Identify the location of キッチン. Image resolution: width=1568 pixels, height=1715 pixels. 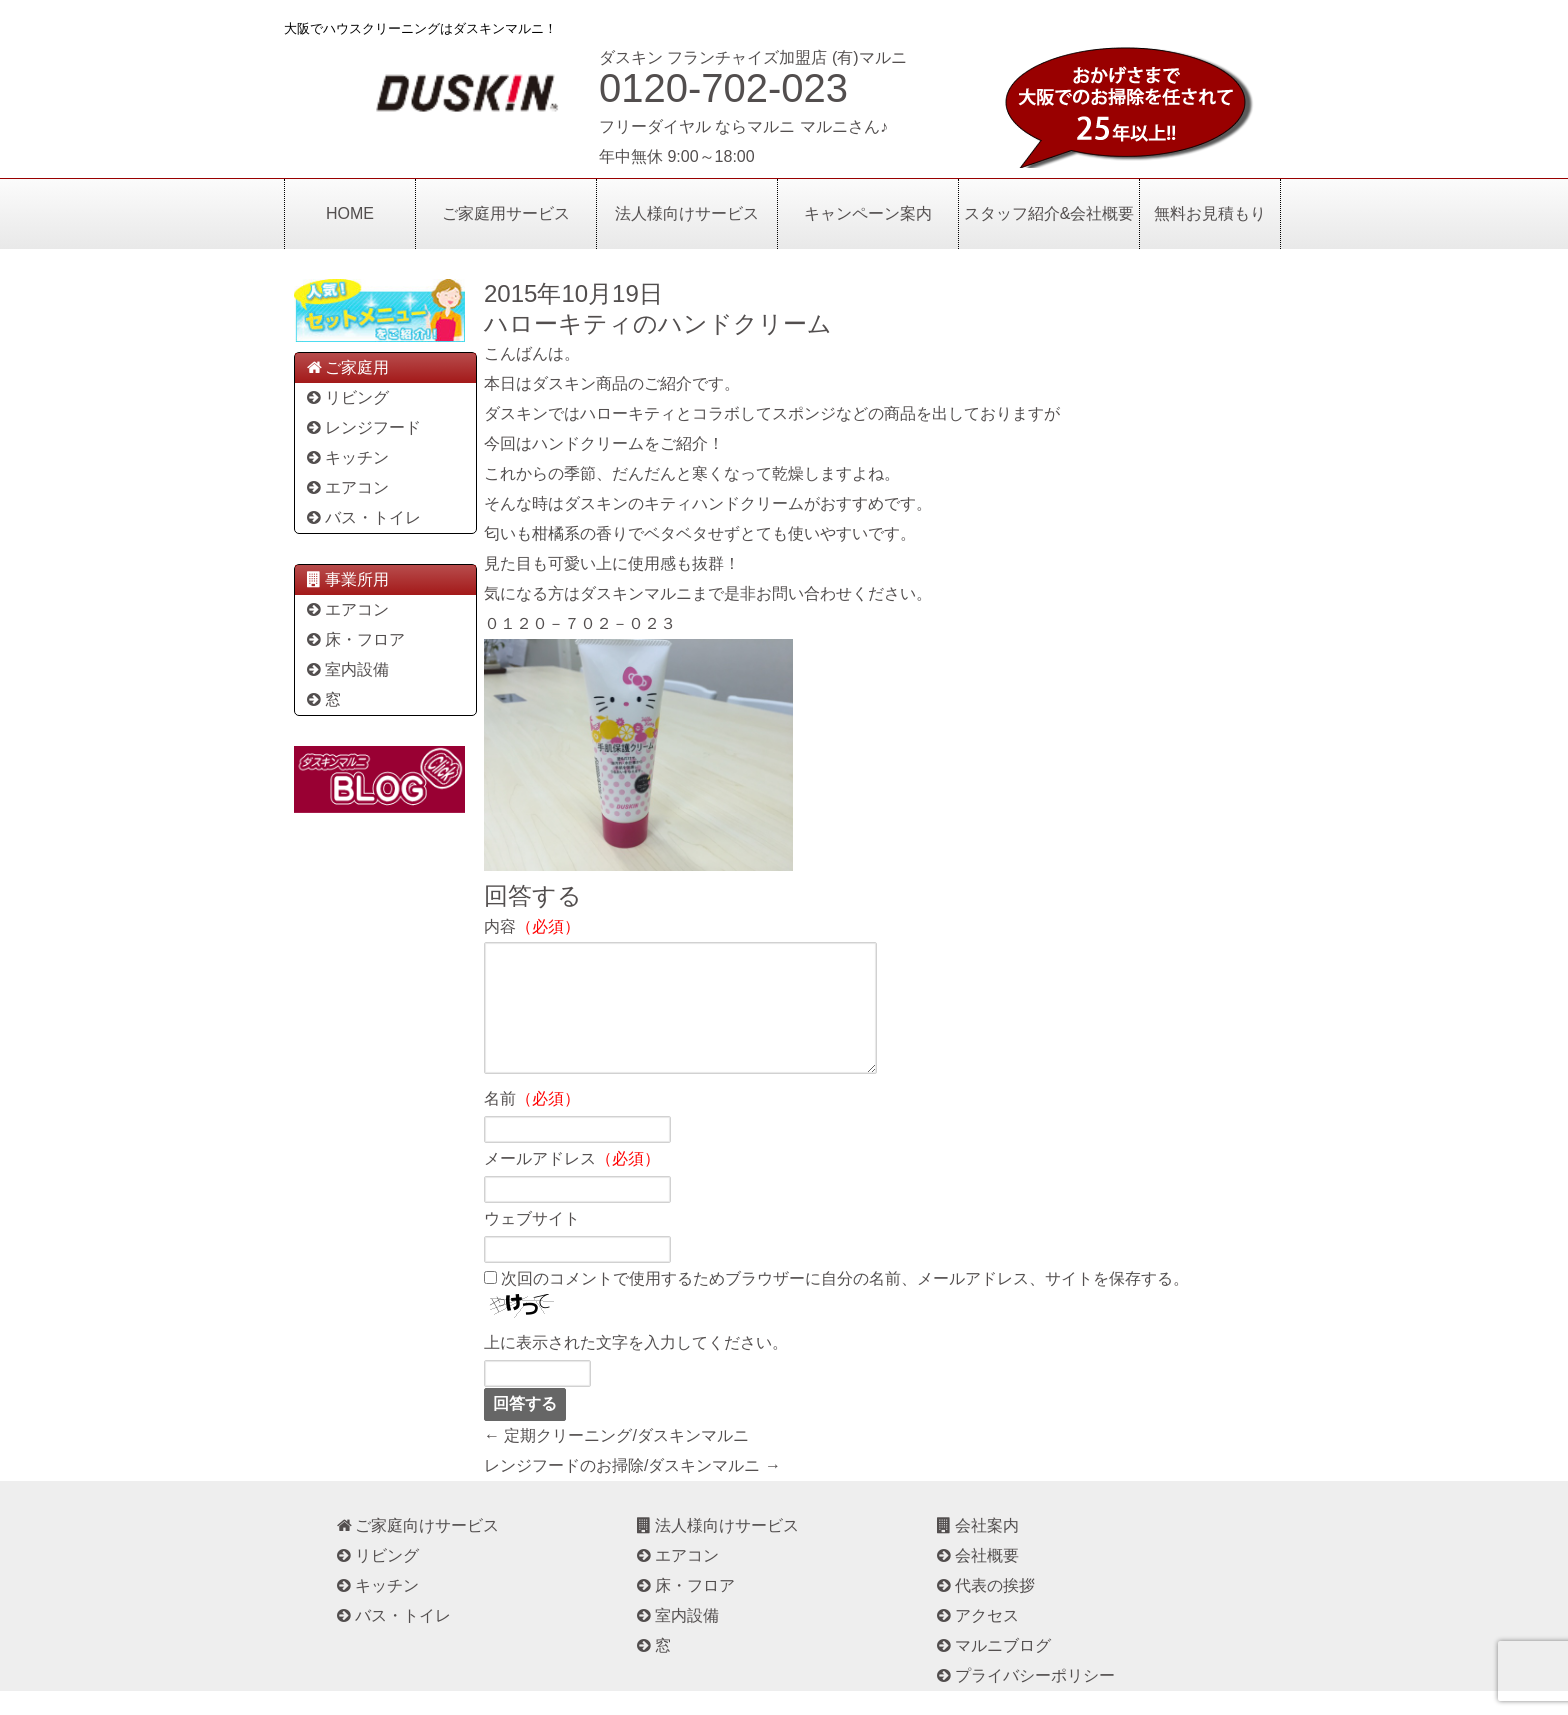
(346, 457).